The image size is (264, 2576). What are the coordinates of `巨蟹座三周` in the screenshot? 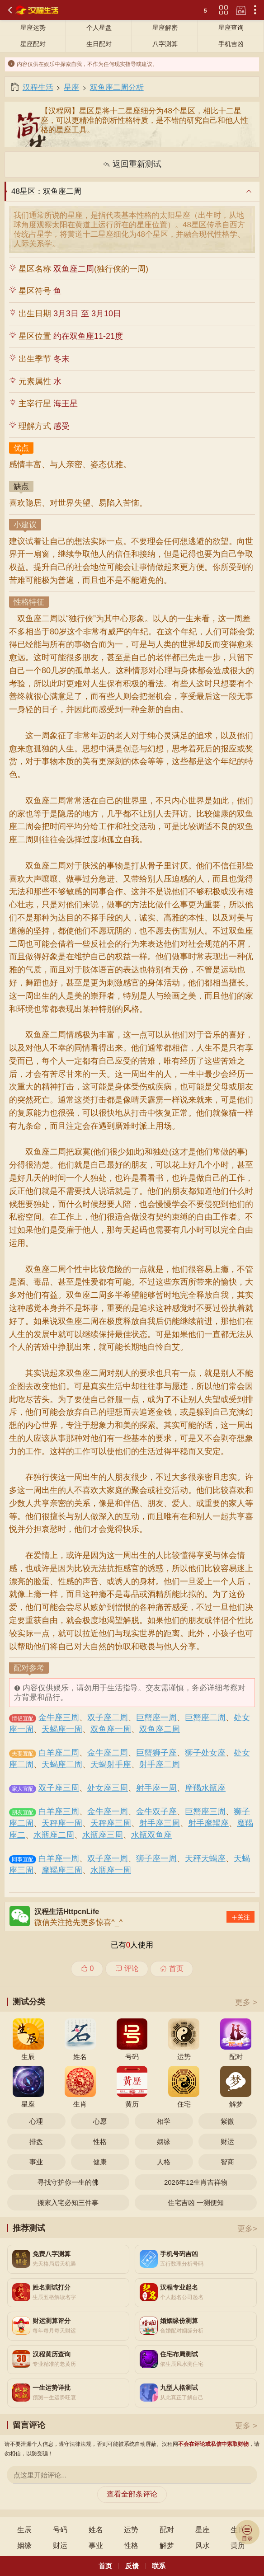 It's located at (205, 1811).